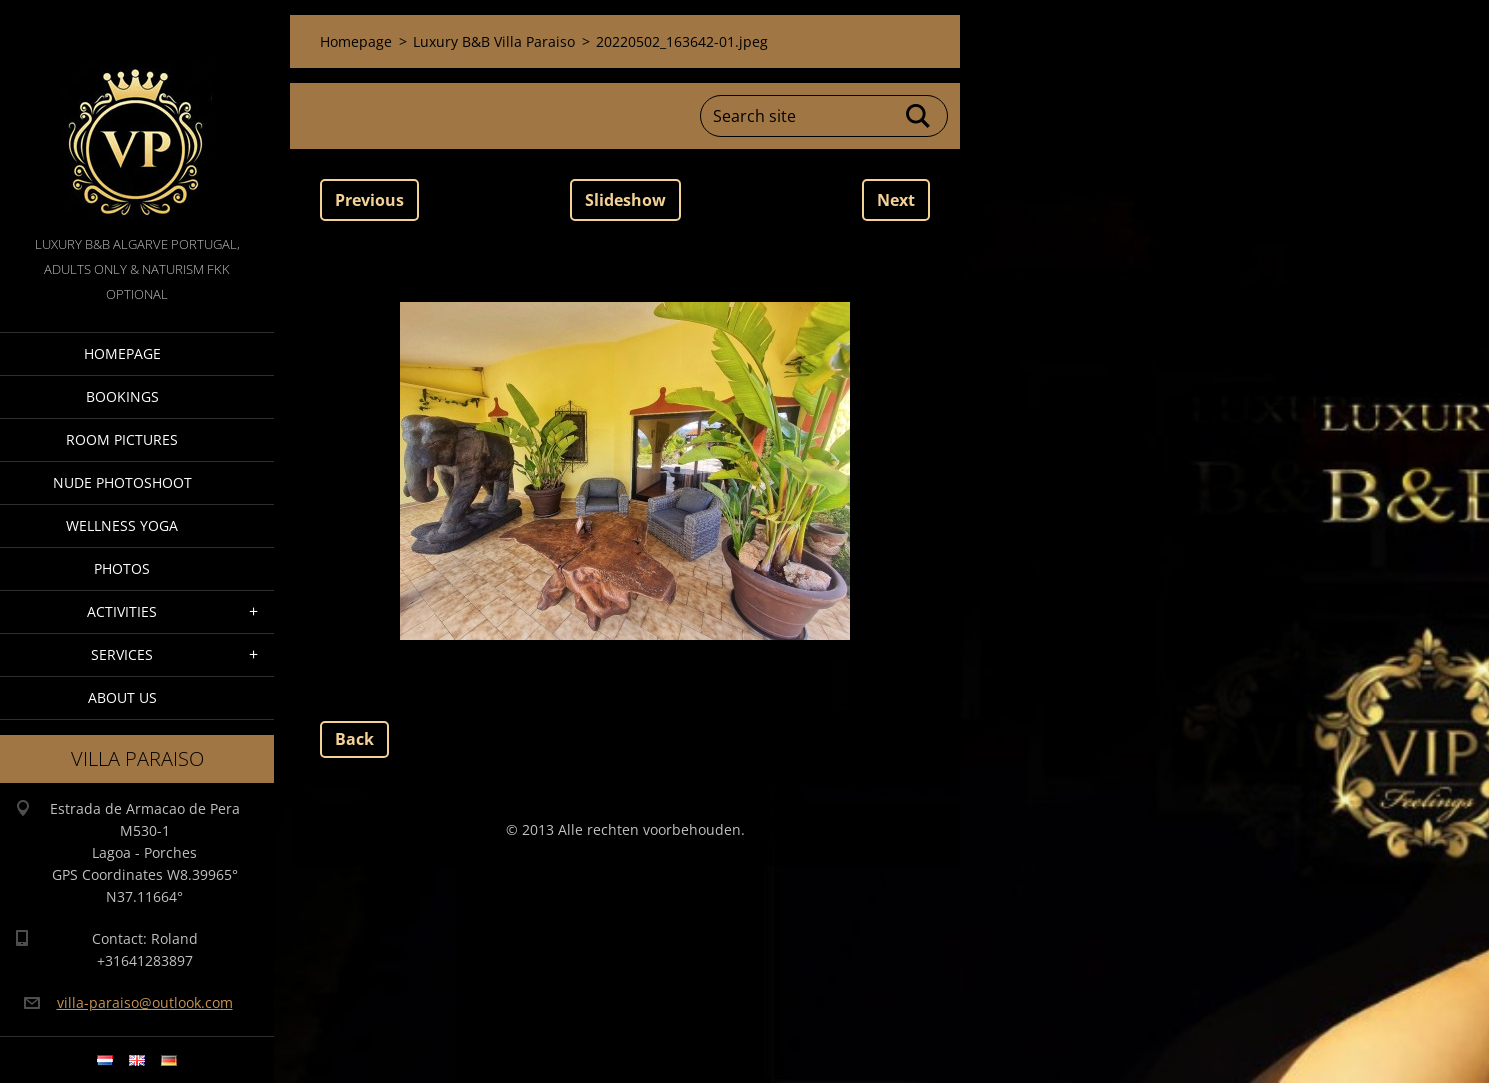 The width and height of the screenshot is (1489, 1083). I want to click on Slideshow, so click(625, 200).